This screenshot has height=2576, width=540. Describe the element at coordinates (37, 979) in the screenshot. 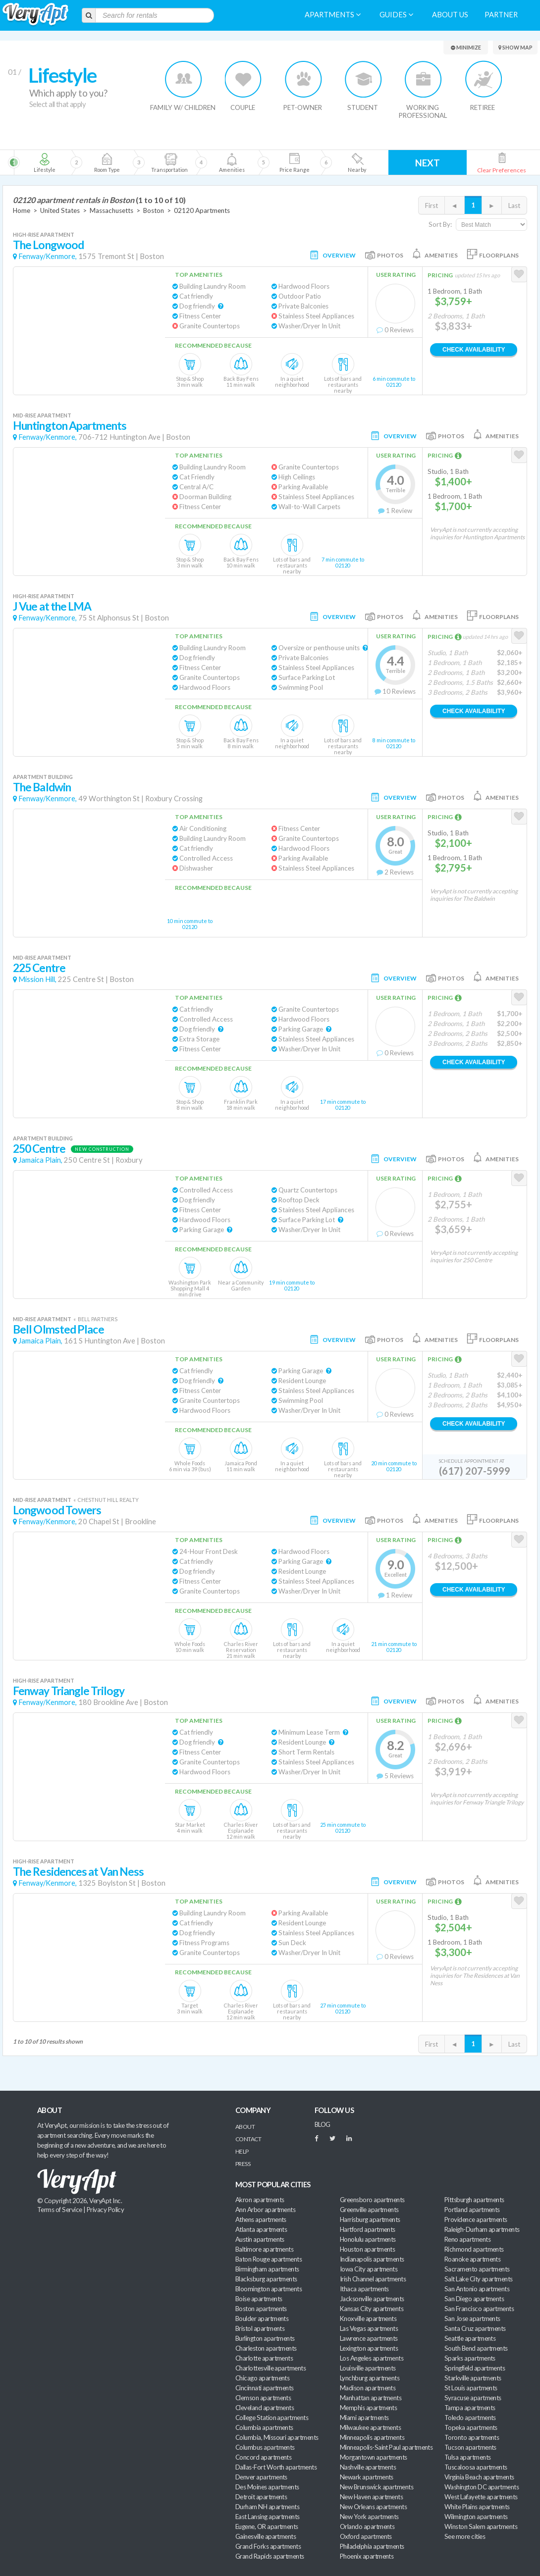

I see `Mission Hill,` at that location.